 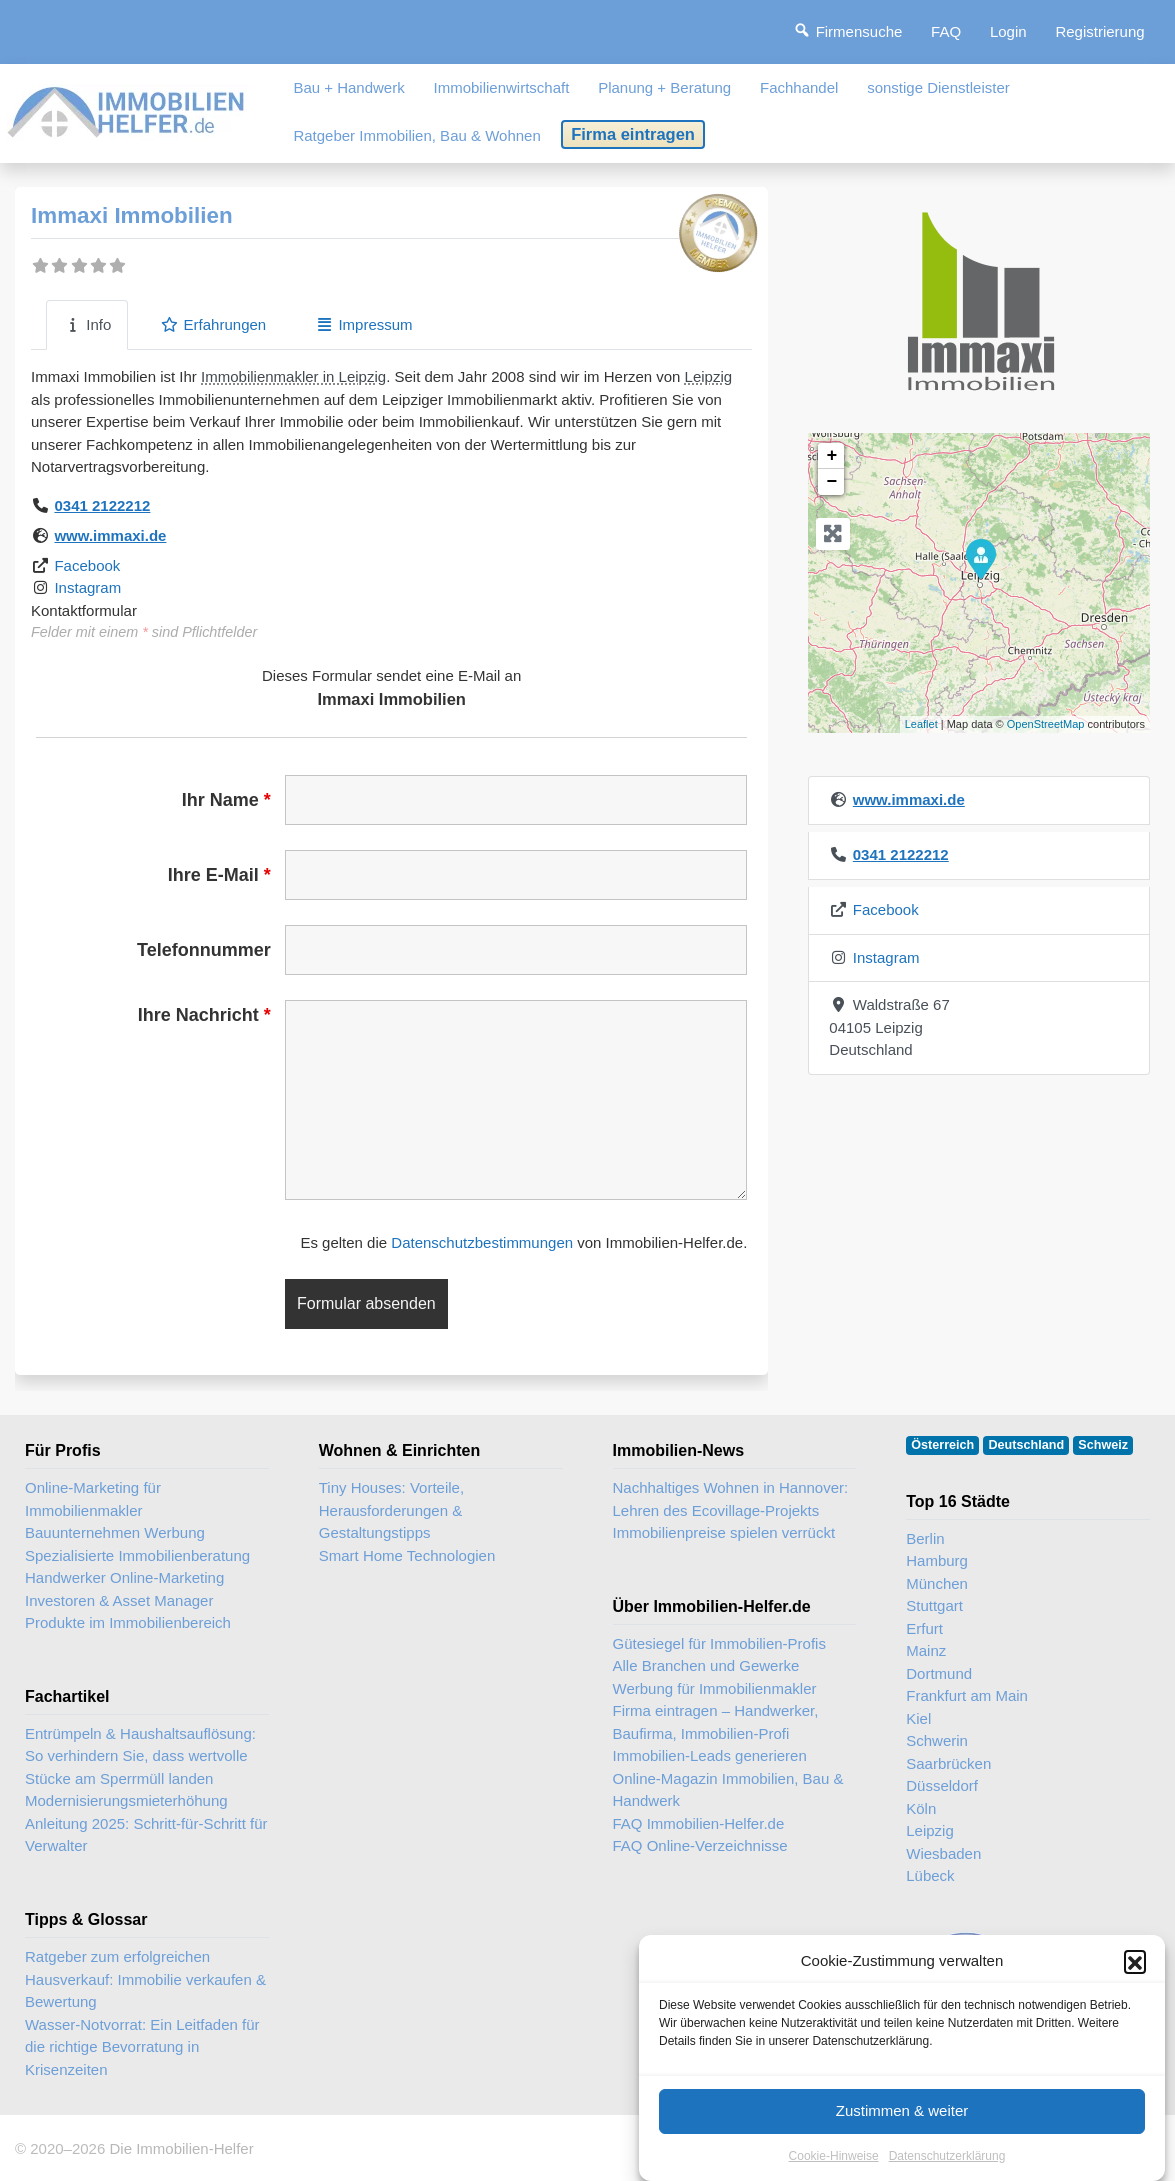 I want to click on Leaflet, so click(x=921, y=724).